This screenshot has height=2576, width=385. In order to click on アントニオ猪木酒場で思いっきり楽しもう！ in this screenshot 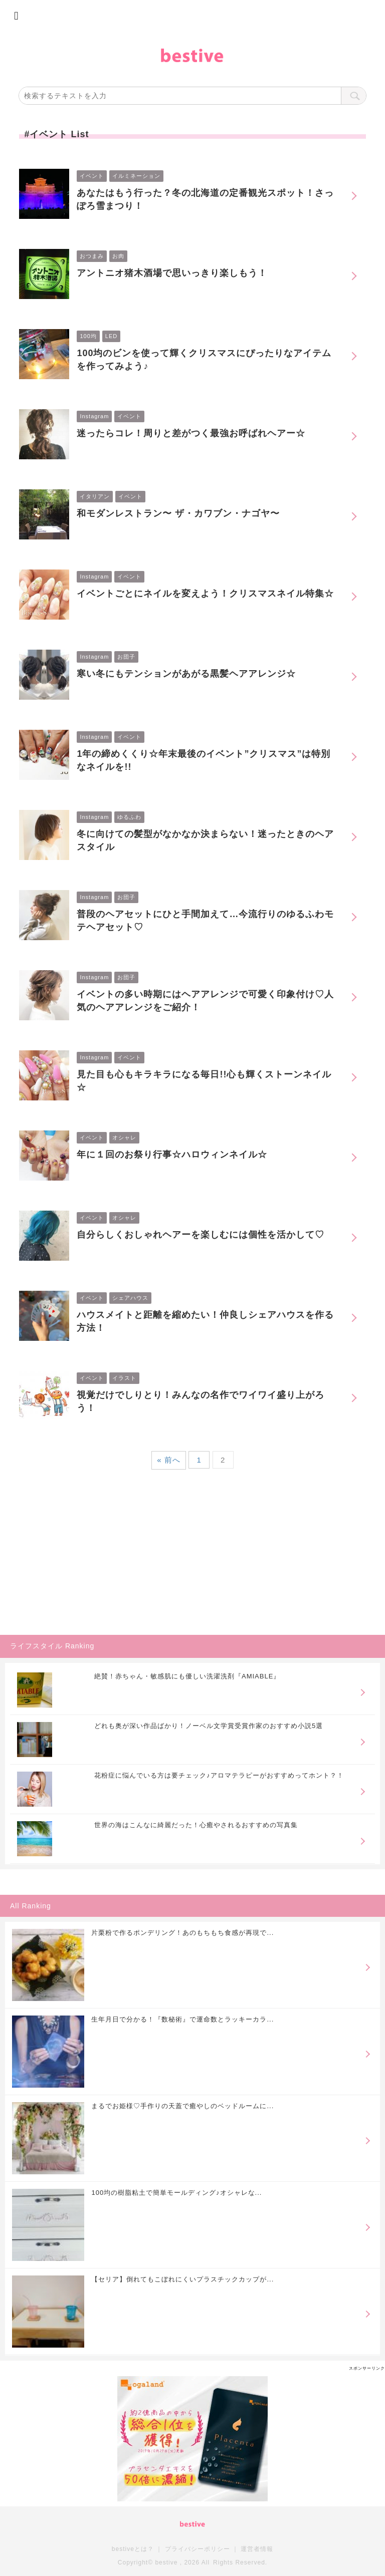, I will do `click(172, 273)`.